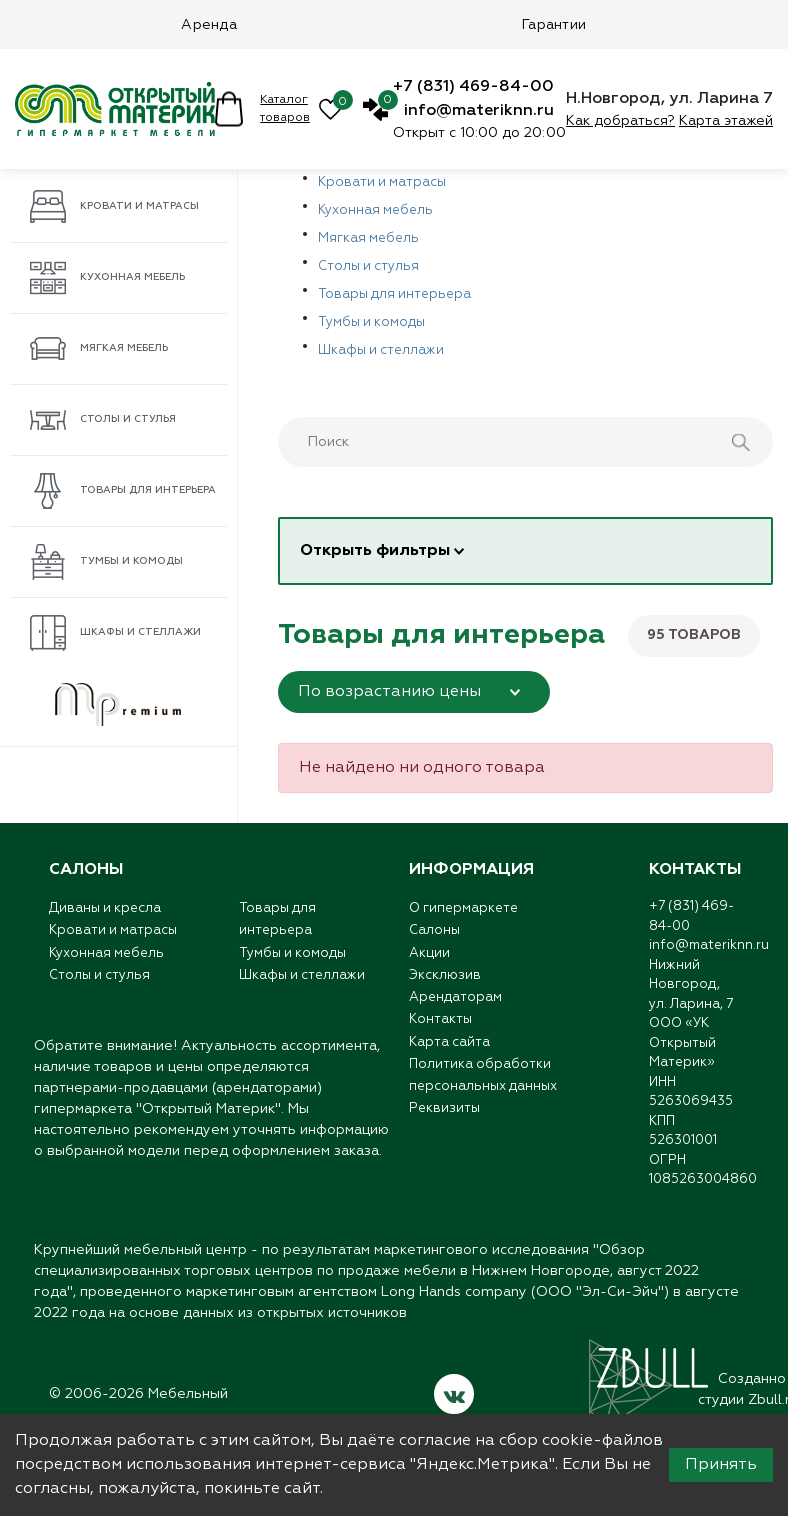  I want to click on Принять, so click(721, 1465).